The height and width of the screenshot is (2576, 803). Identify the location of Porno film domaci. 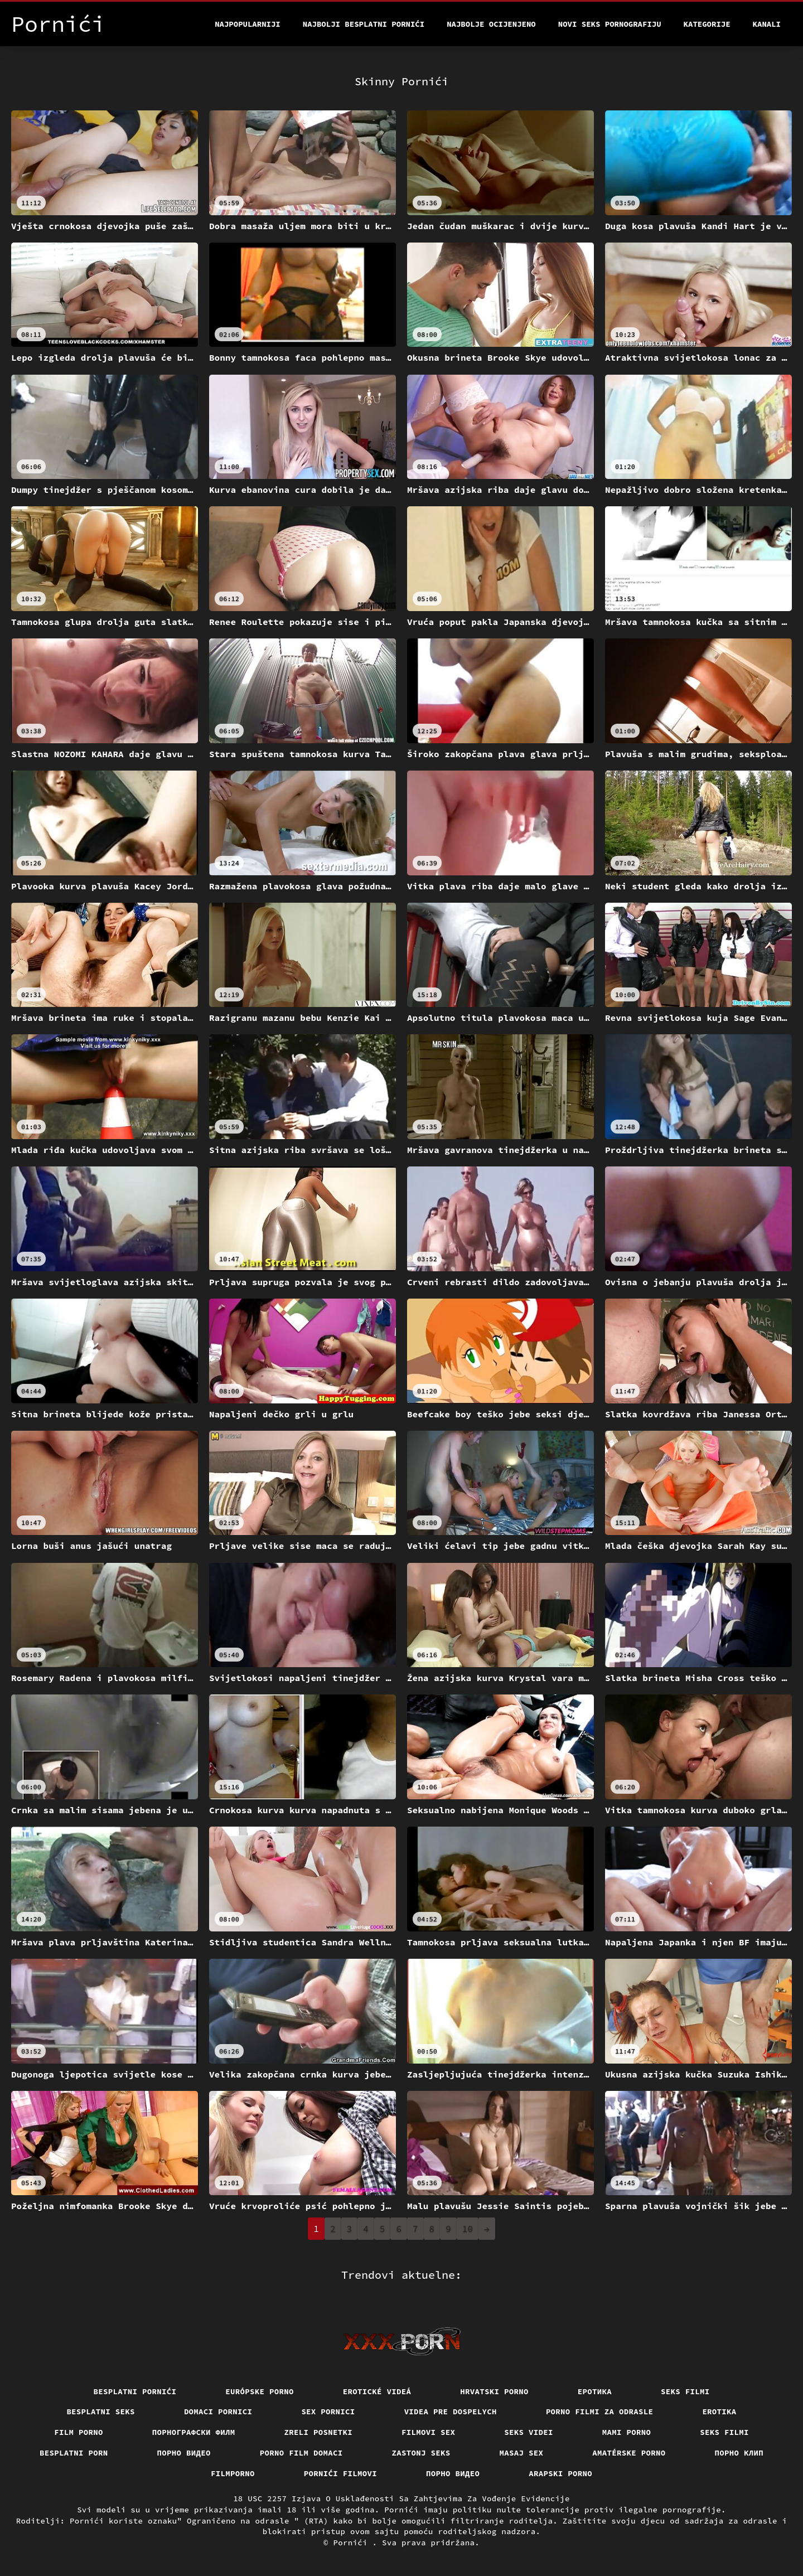
(301, 2453).